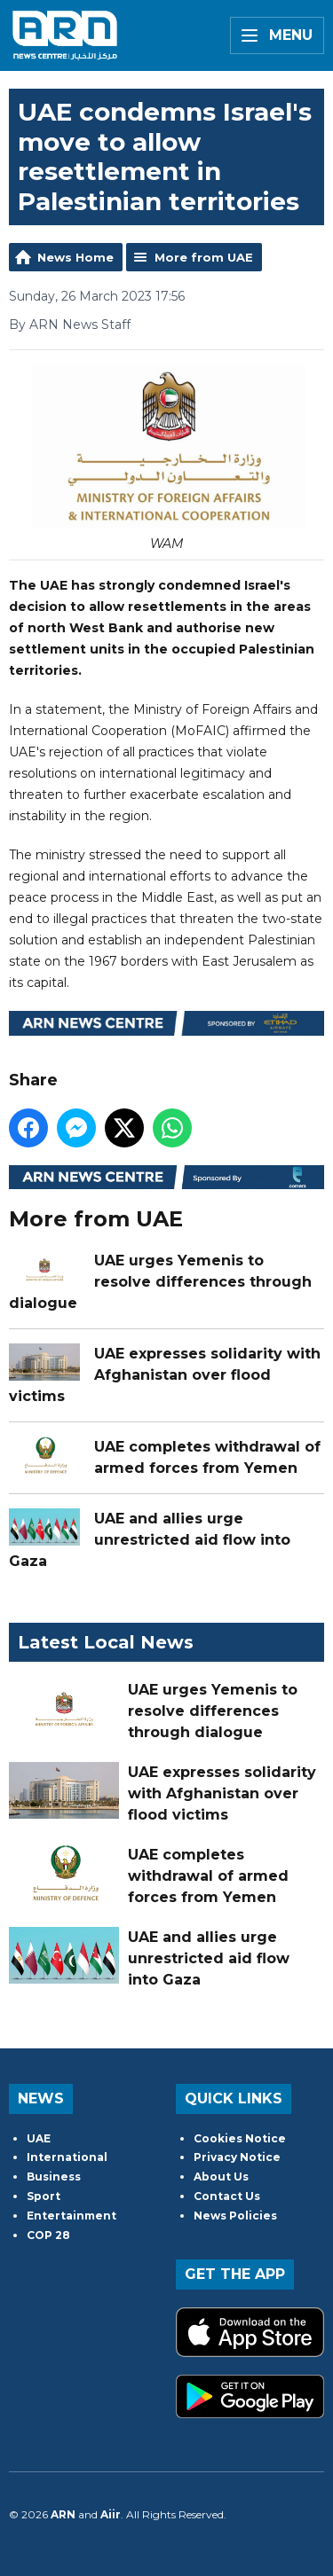 This screenshot has width=333, height=2576. Describe the element at coordinates (221, 2176) in the screenshot. I see `About Us` at that location.